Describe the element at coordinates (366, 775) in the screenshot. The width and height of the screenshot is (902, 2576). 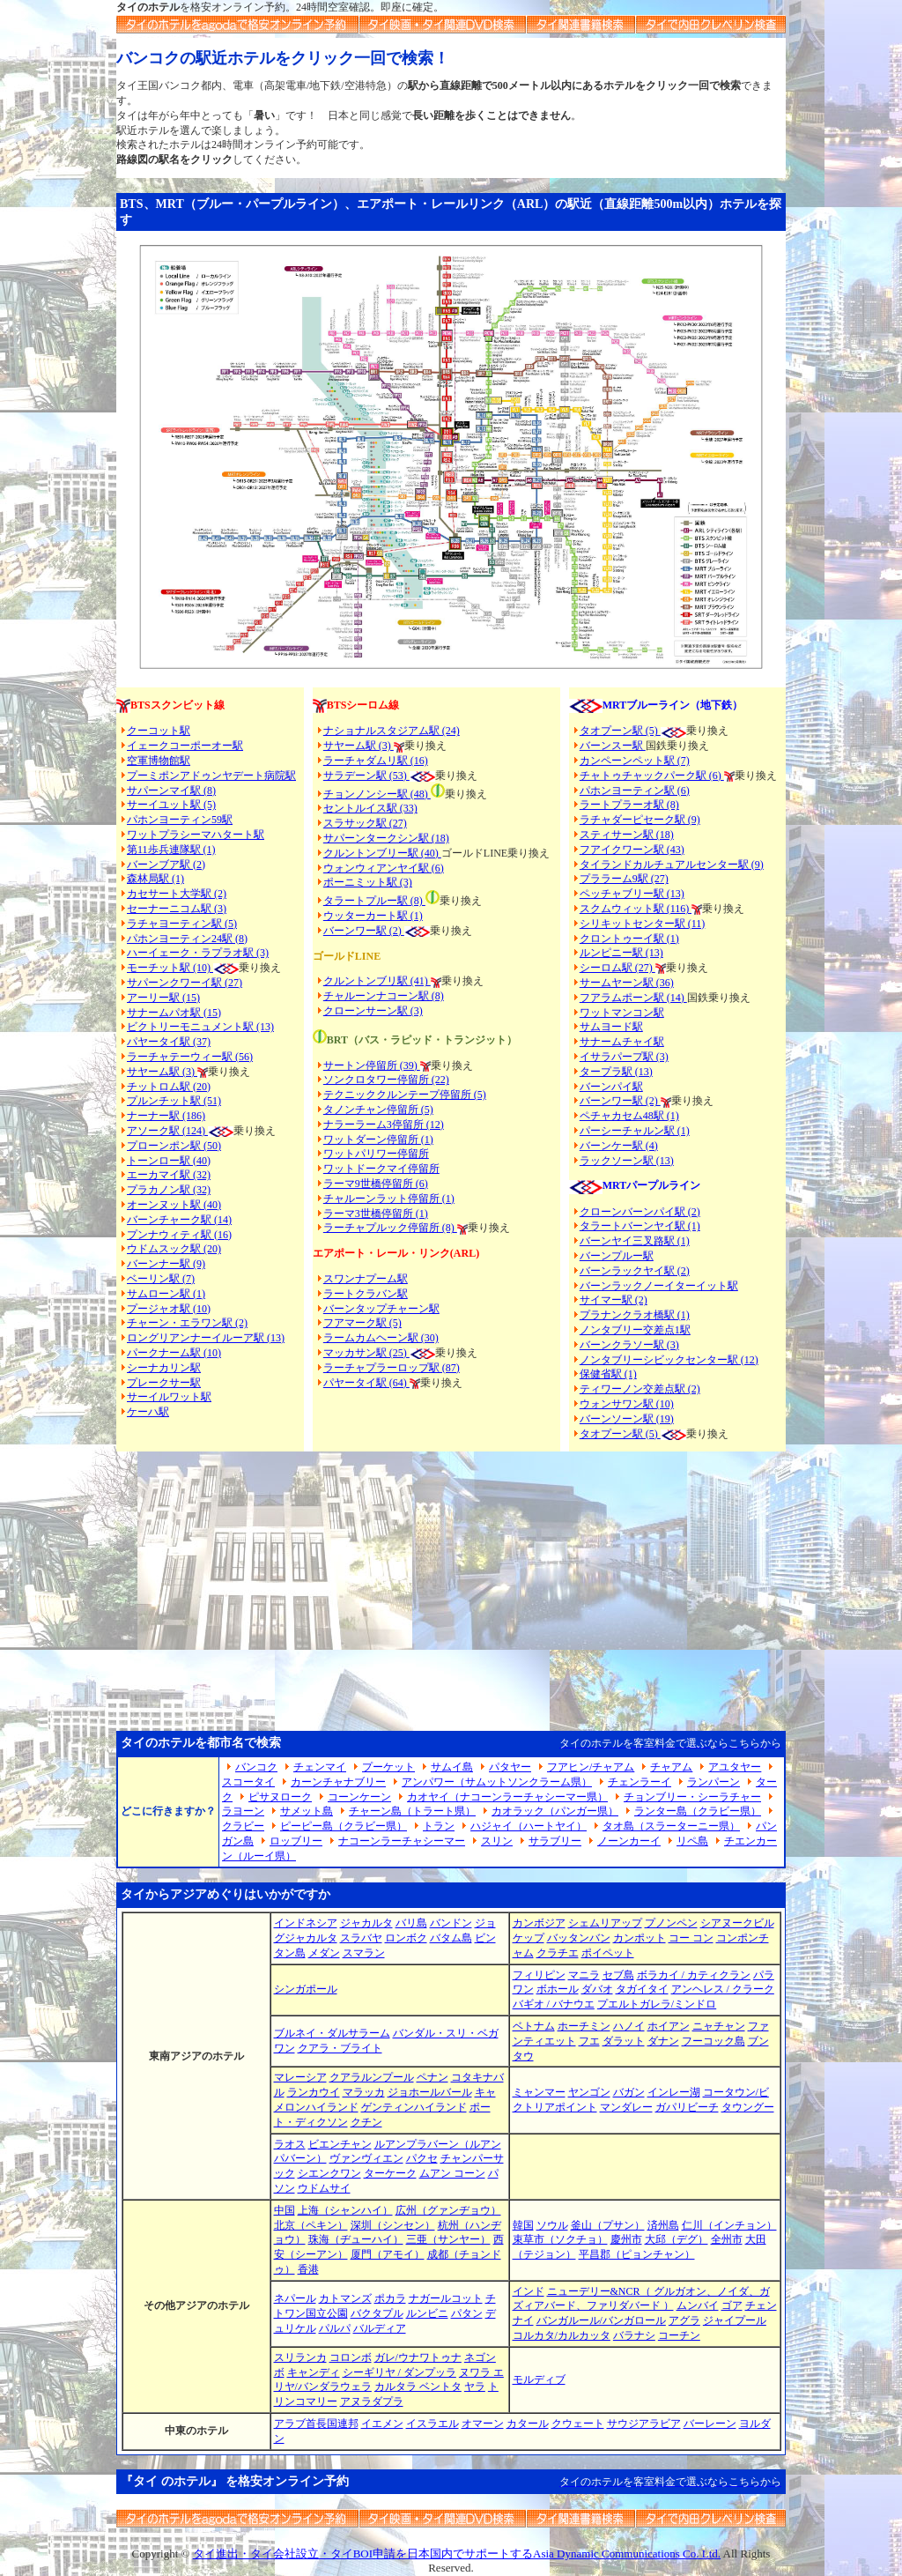
I see `サラデーン駅 (53)` at that location.